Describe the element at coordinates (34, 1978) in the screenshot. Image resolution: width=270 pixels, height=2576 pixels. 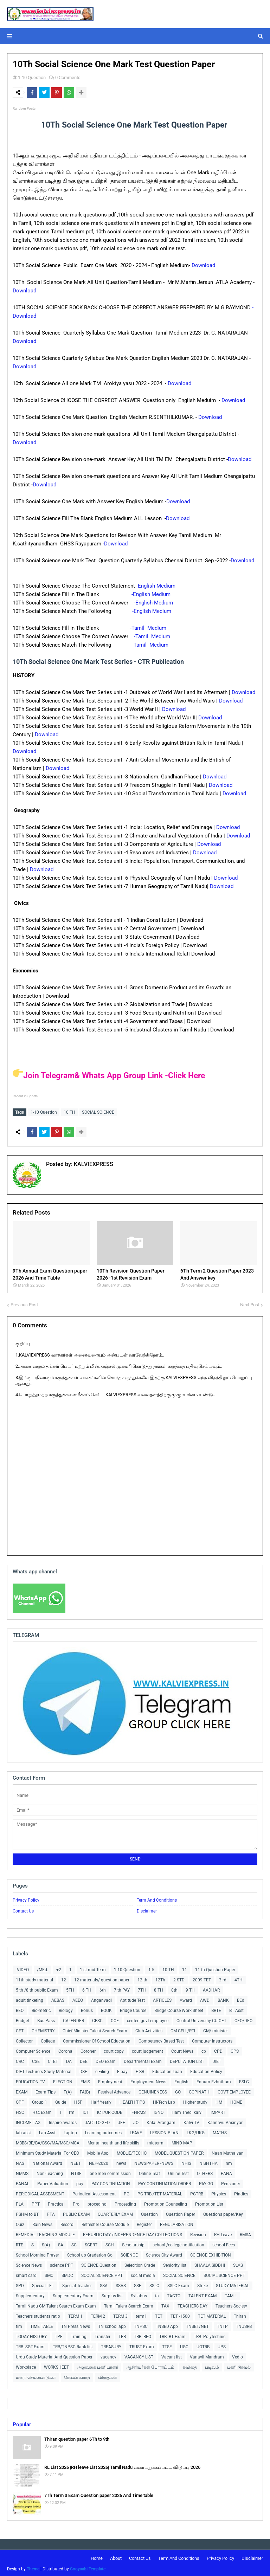
I see `11th study material` at that location.